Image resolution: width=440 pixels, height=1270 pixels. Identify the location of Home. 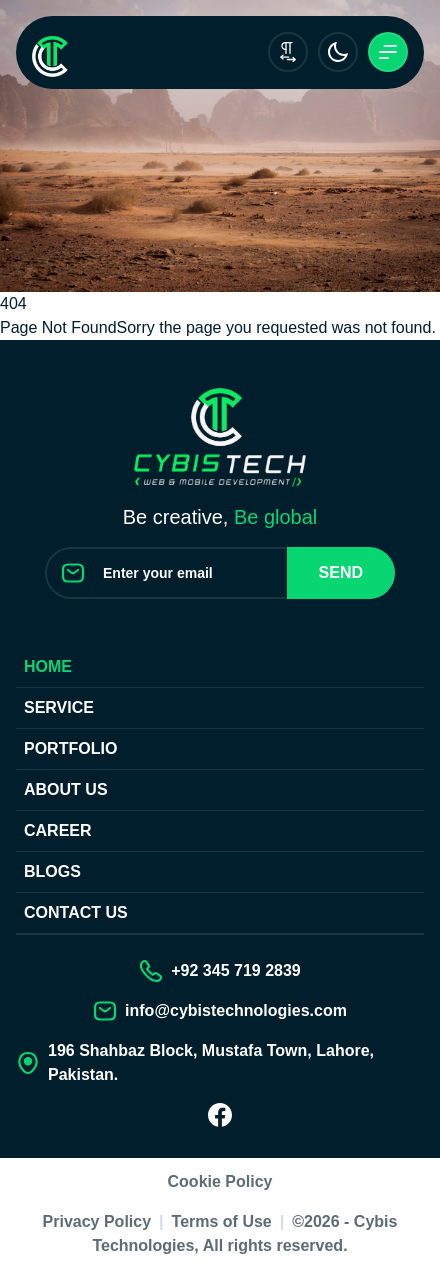
(48, 666).